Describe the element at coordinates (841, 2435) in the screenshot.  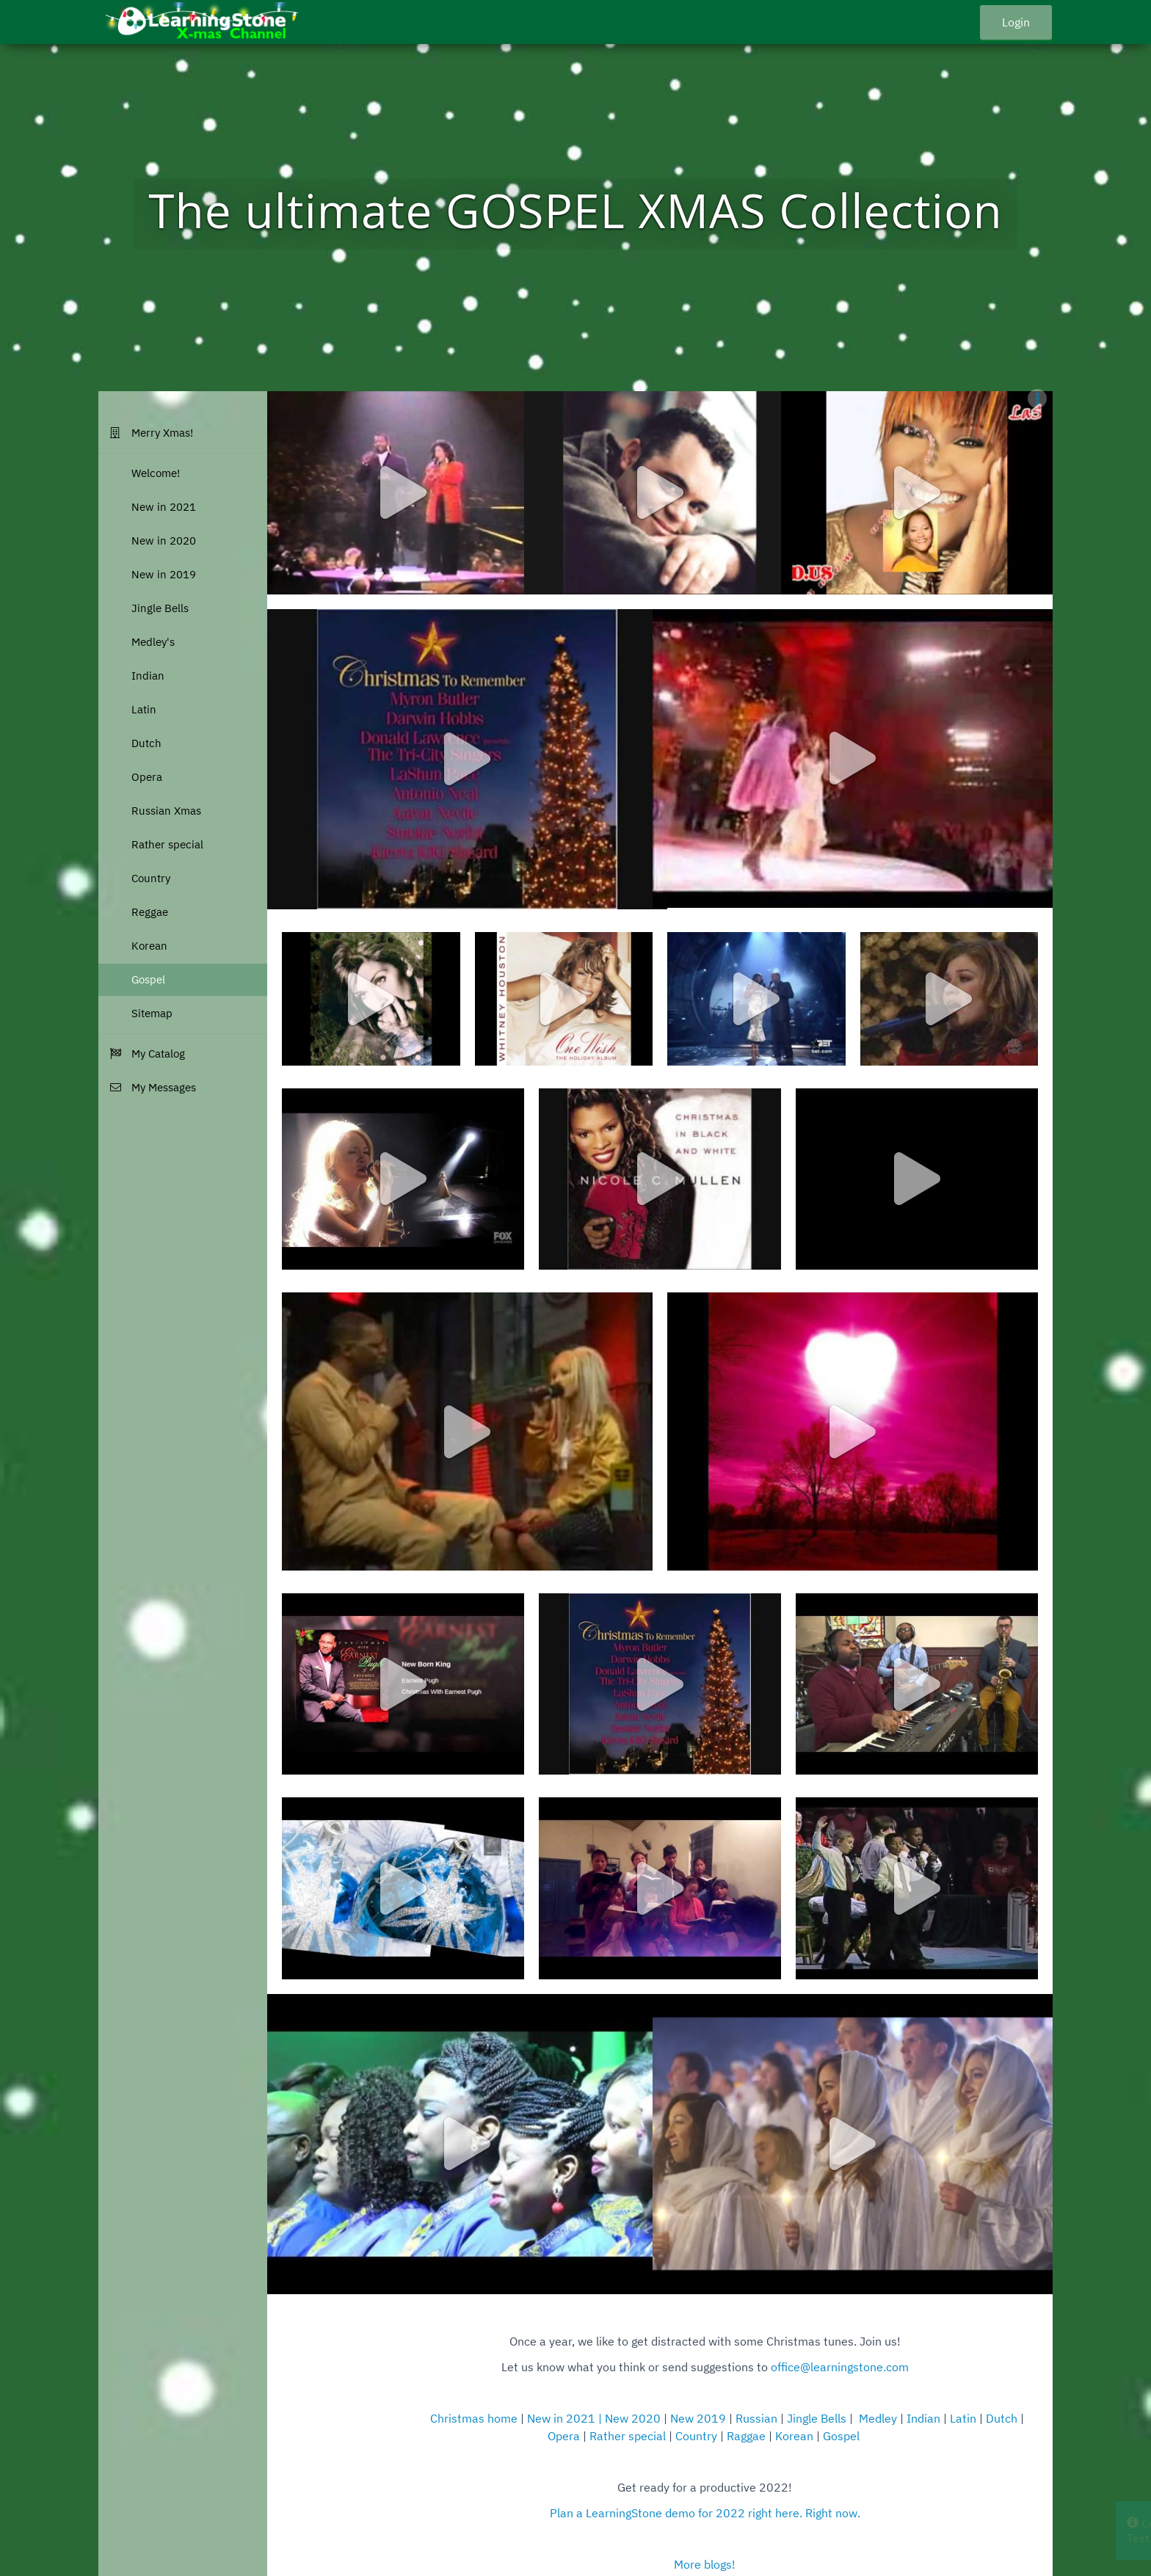
I see `Gospel` at that location.